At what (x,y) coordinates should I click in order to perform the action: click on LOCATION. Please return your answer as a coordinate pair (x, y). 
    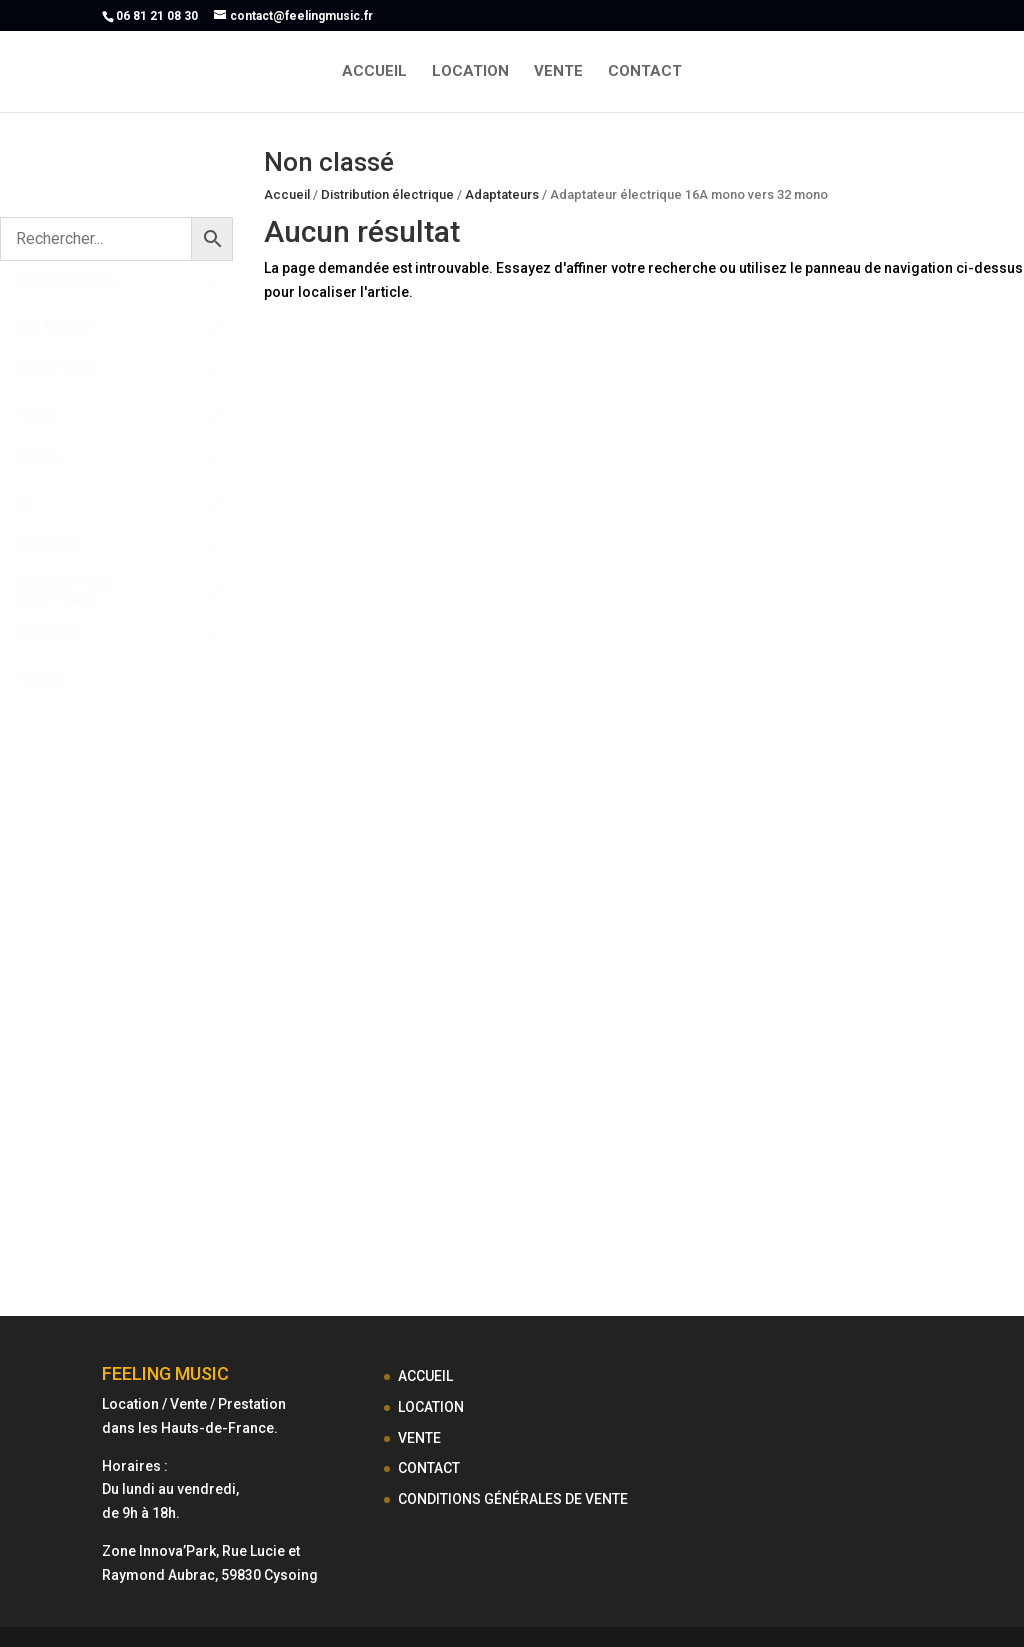
    Looking at the image, I should click on (470, 72).